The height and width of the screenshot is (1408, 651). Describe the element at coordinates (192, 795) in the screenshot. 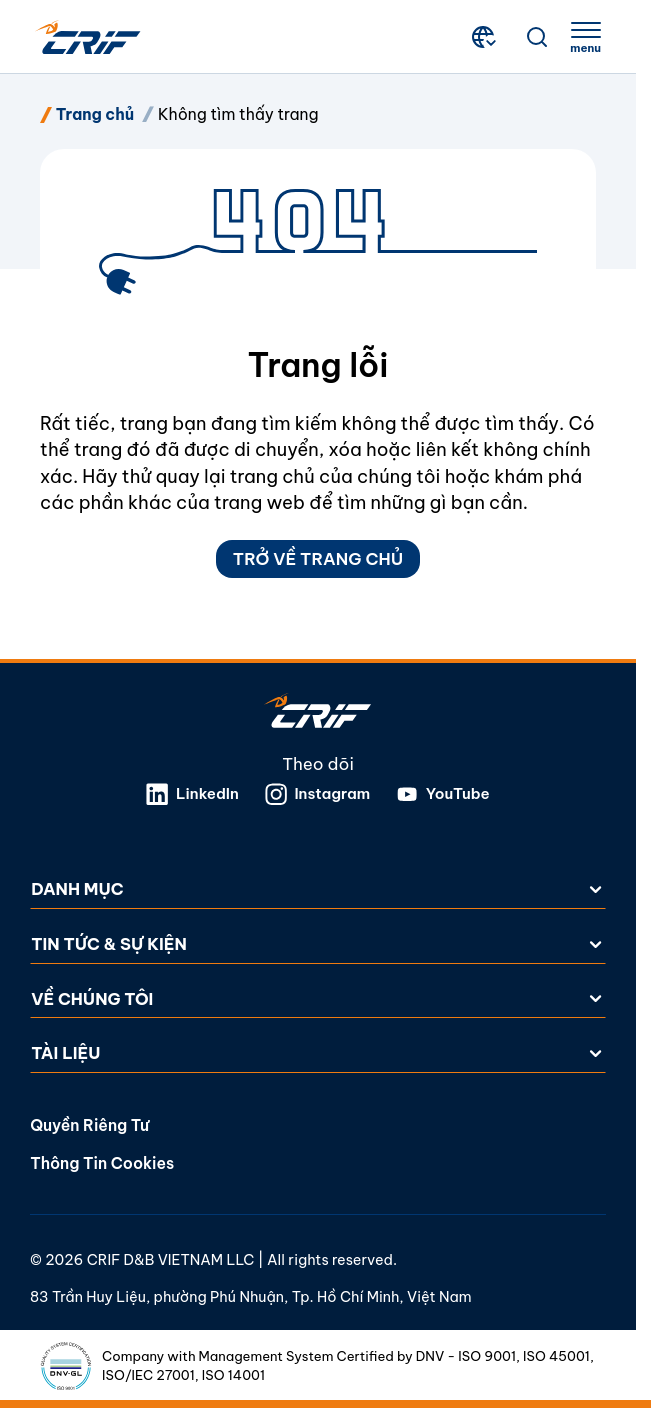

I see `LinkedIn [Mở liên kết trong tab mới]` at that location.